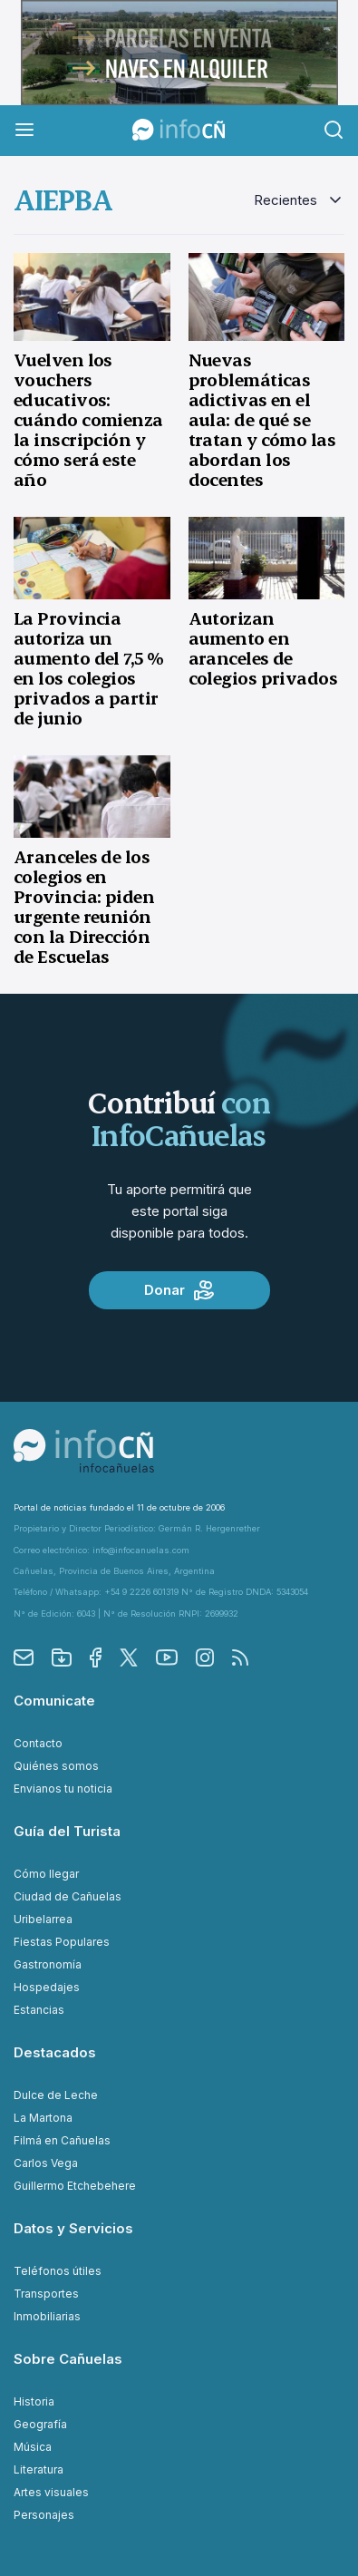 The height and width of the screenshot is (2576, 358). What do you see at coordinates (46, 2293) in the screenshot?
I see `Transportes` at bounding box center [46, 2293].